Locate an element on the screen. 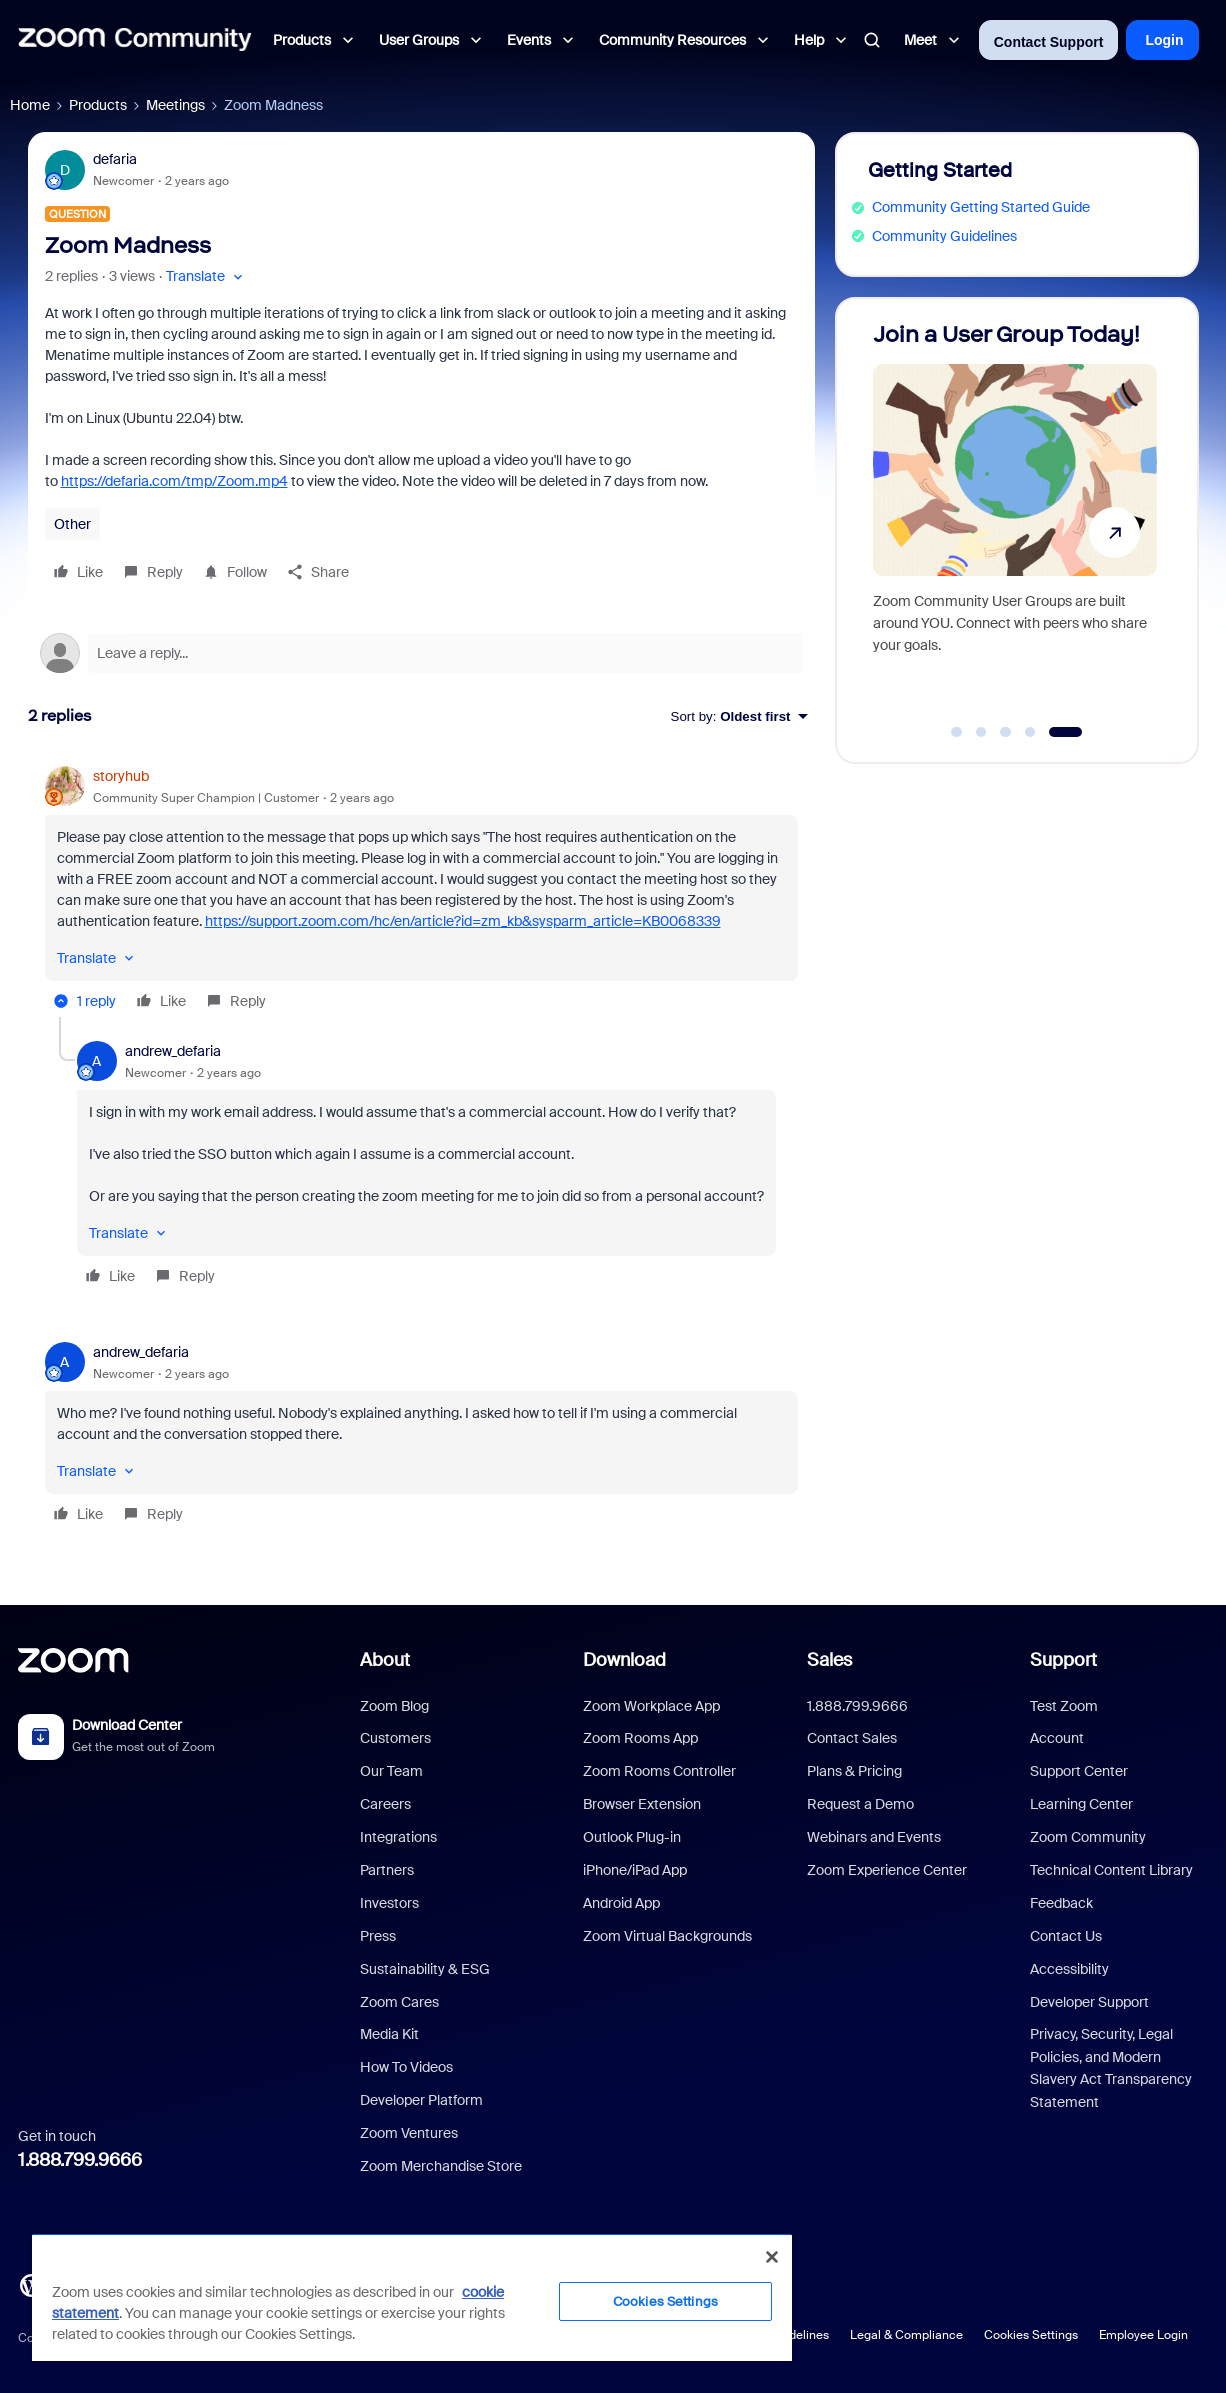 Image resolution: width=1226 pixels, height=2393 pixels. Meetings is located at coordinates (175, 105).